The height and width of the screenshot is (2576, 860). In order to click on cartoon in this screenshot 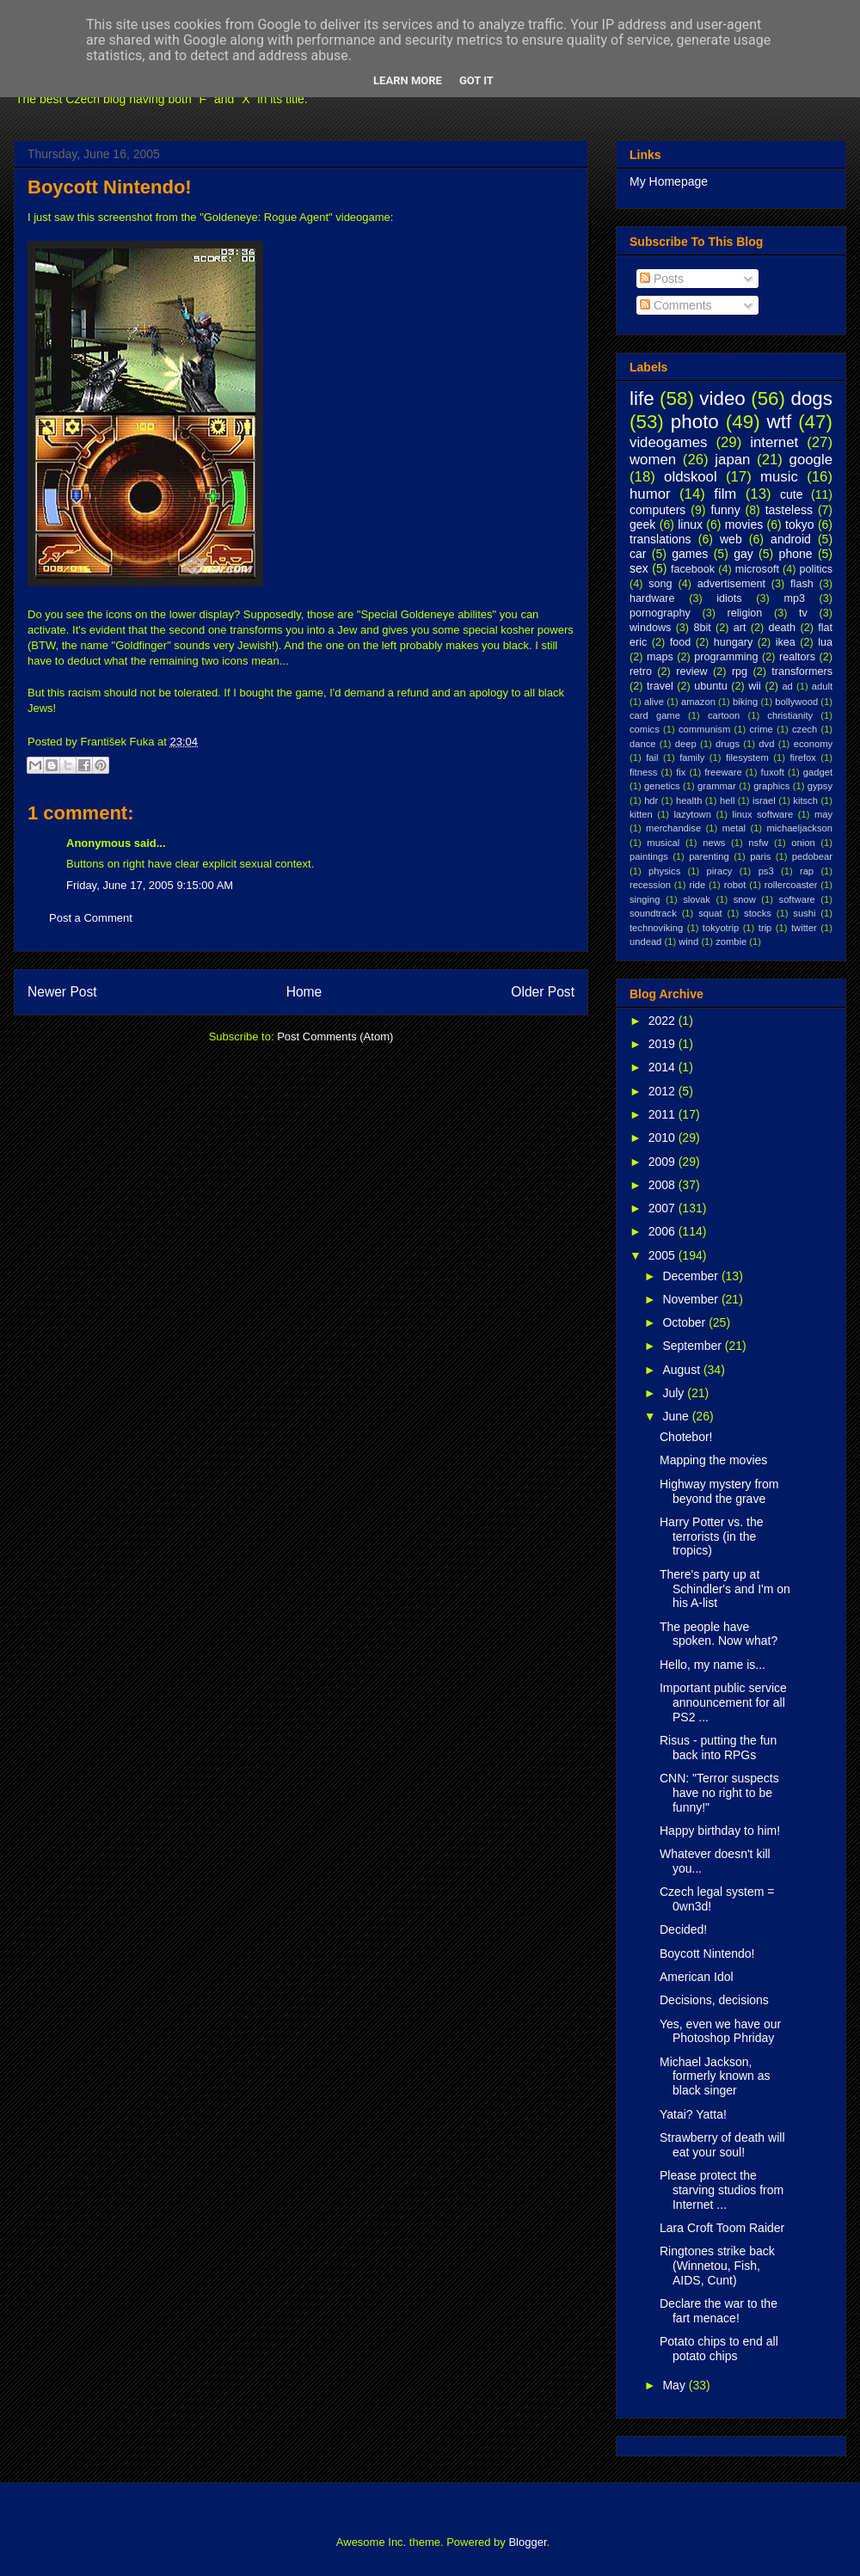, I will do `click(724, 715)`.